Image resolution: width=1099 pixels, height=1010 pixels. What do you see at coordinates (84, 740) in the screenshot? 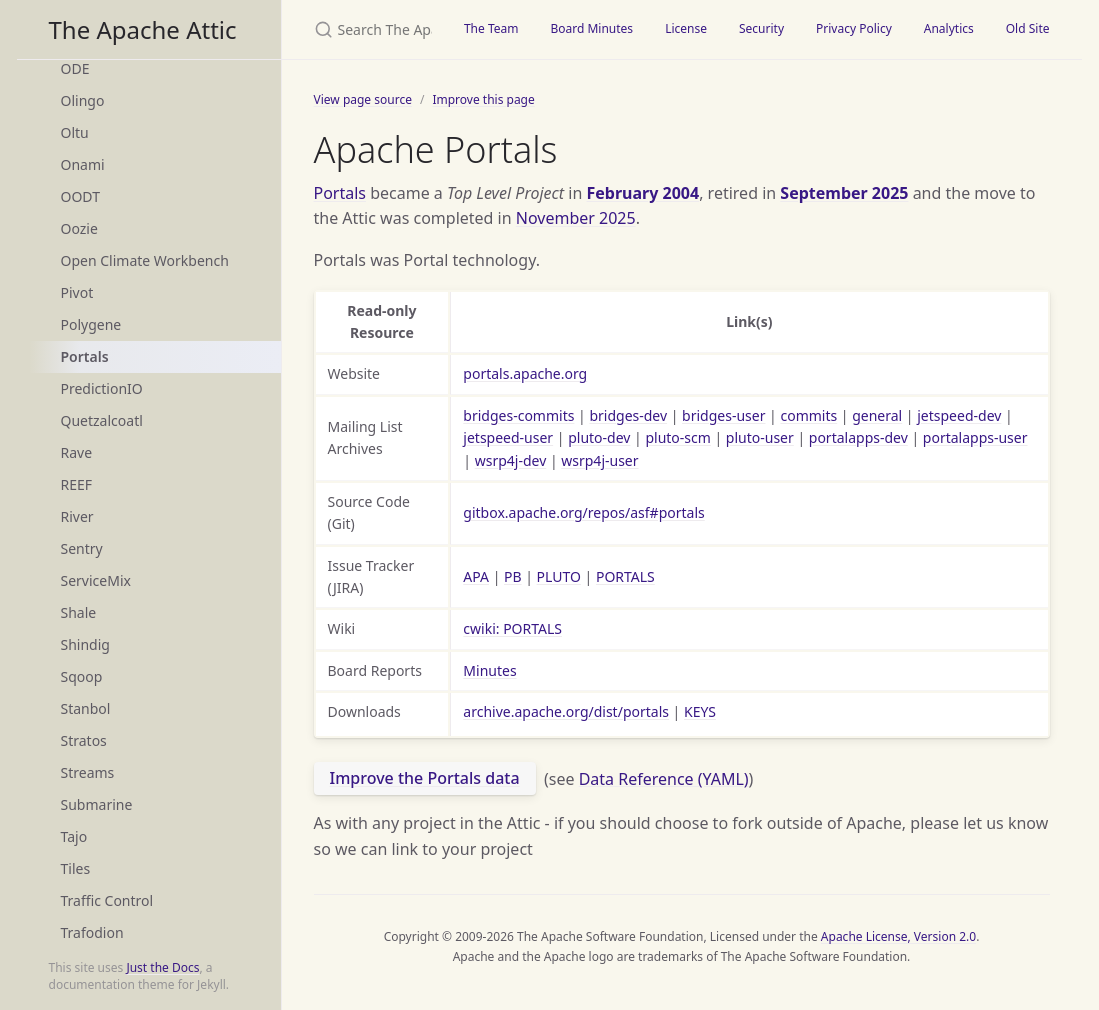
I see `Stratos` at bounding box center [84, 740].